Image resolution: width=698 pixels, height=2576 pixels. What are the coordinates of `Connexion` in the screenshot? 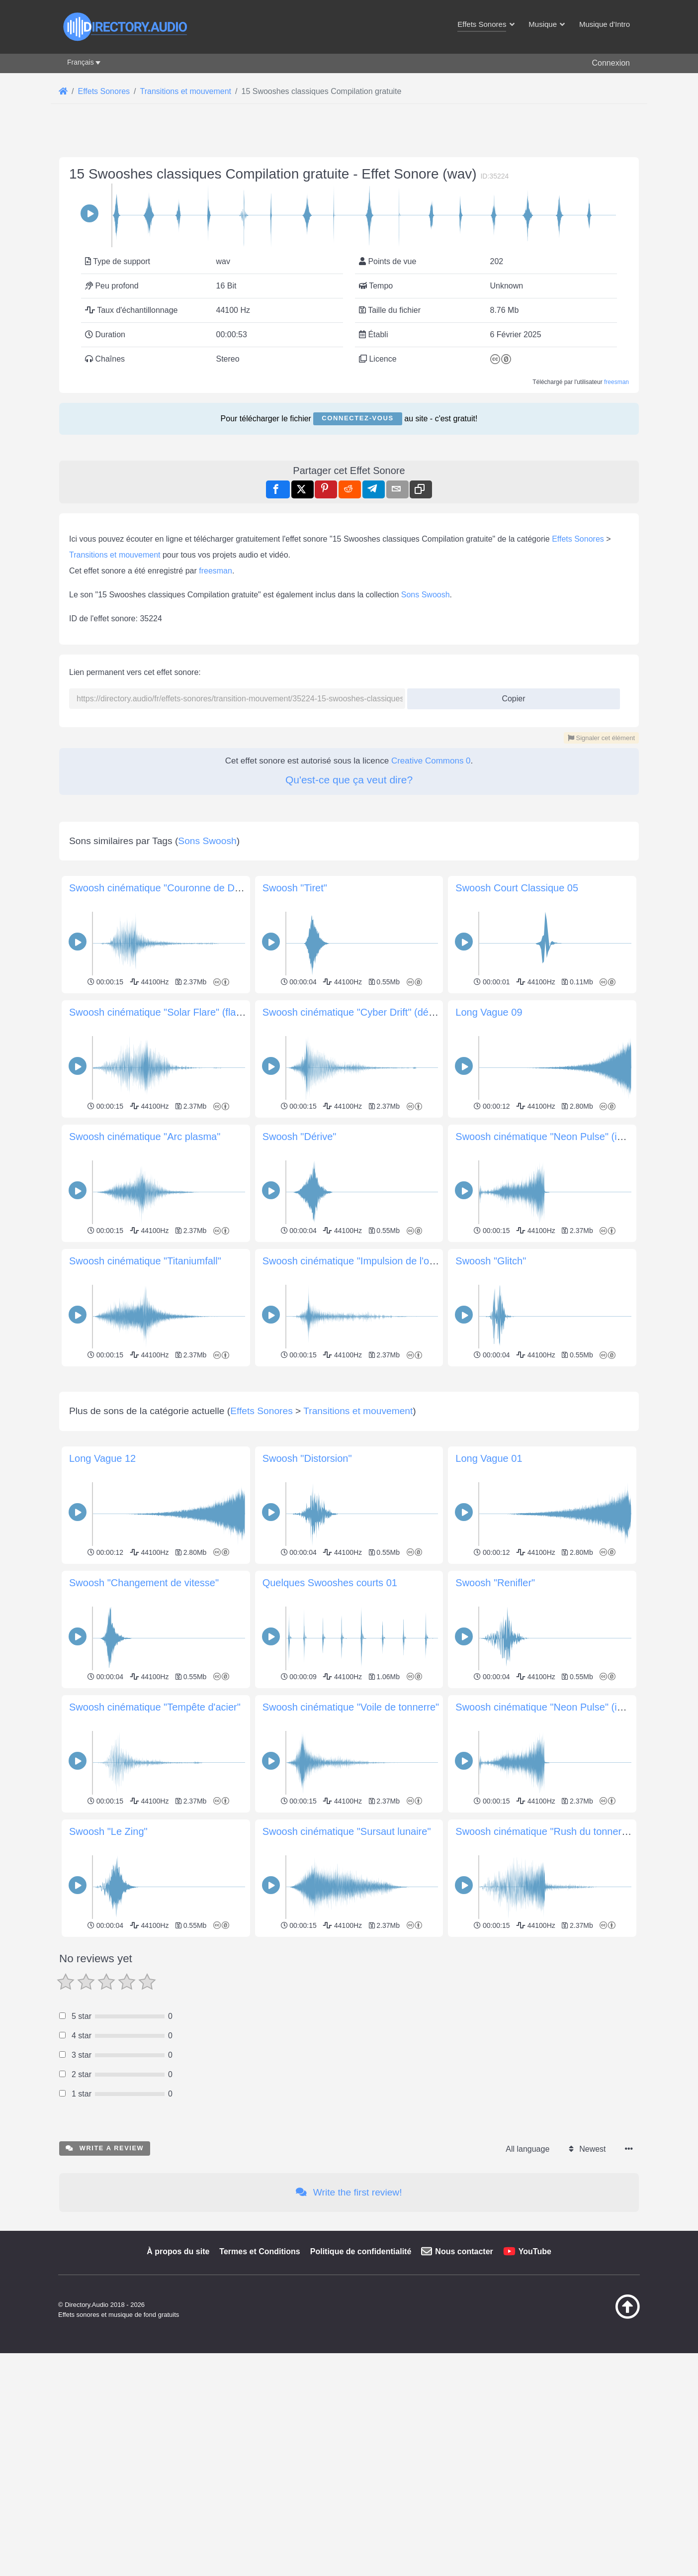 It's located at (611, 63).